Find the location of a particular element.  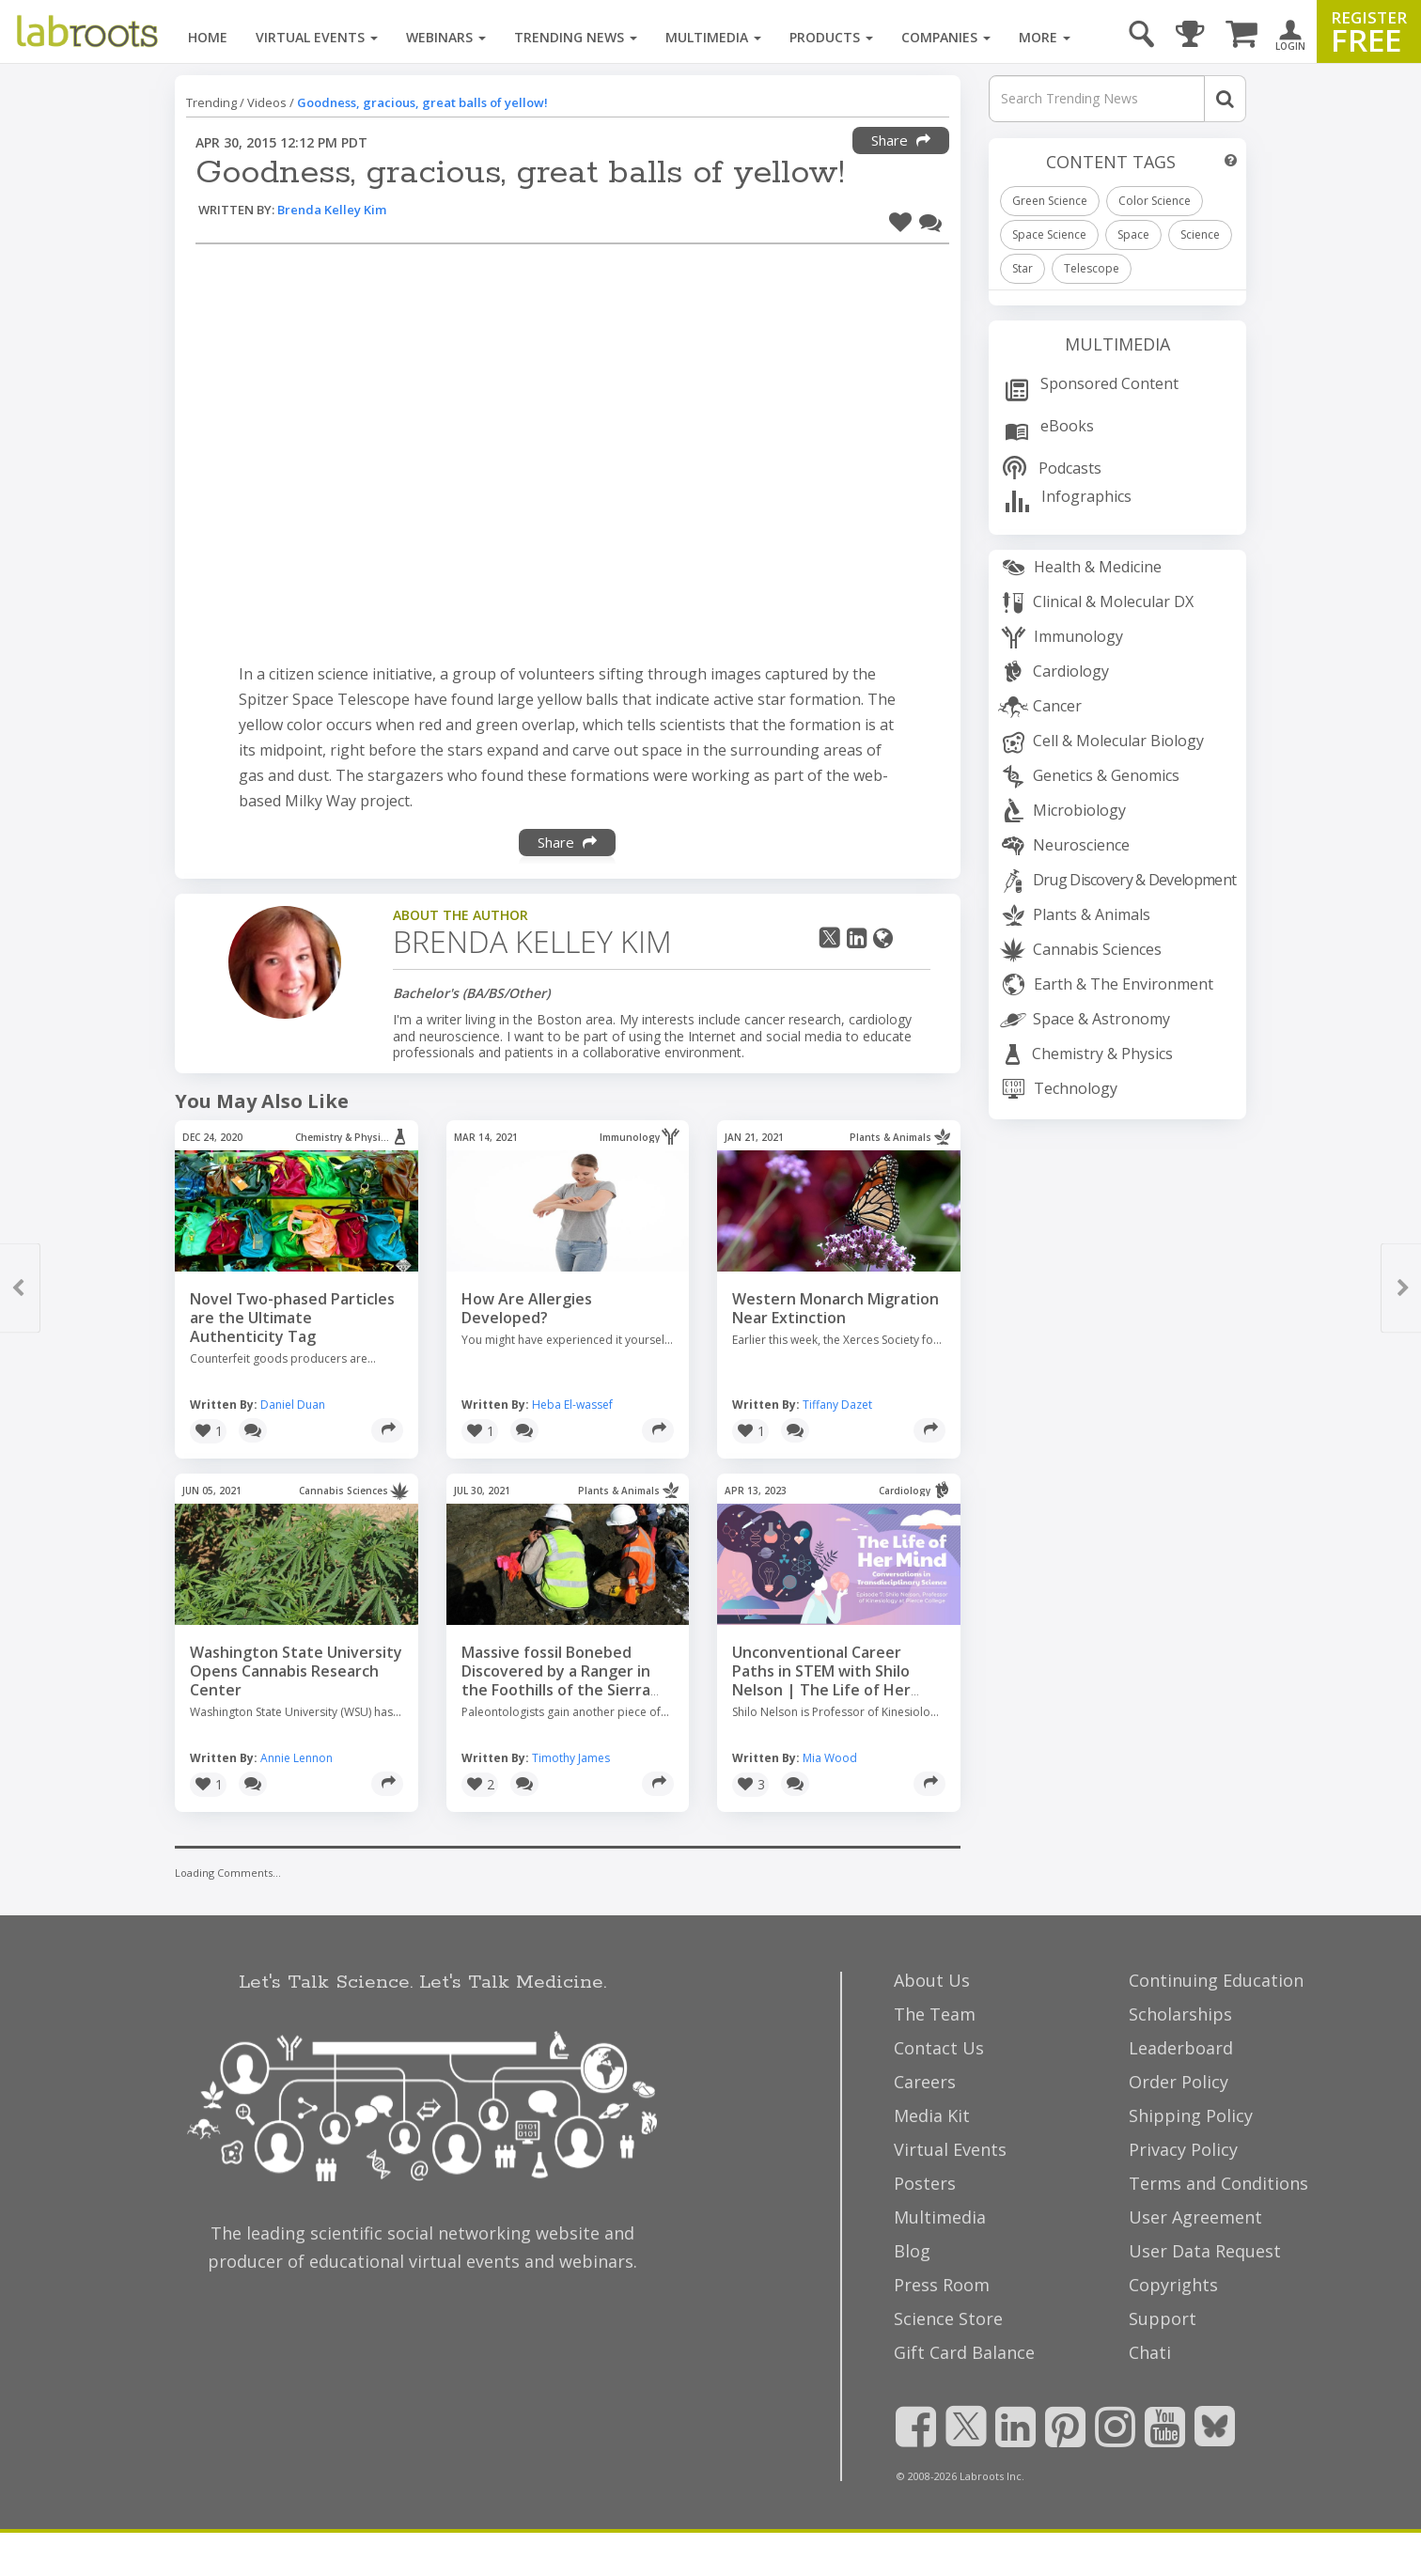

Timothy James is located at coordinates (571, 1758).